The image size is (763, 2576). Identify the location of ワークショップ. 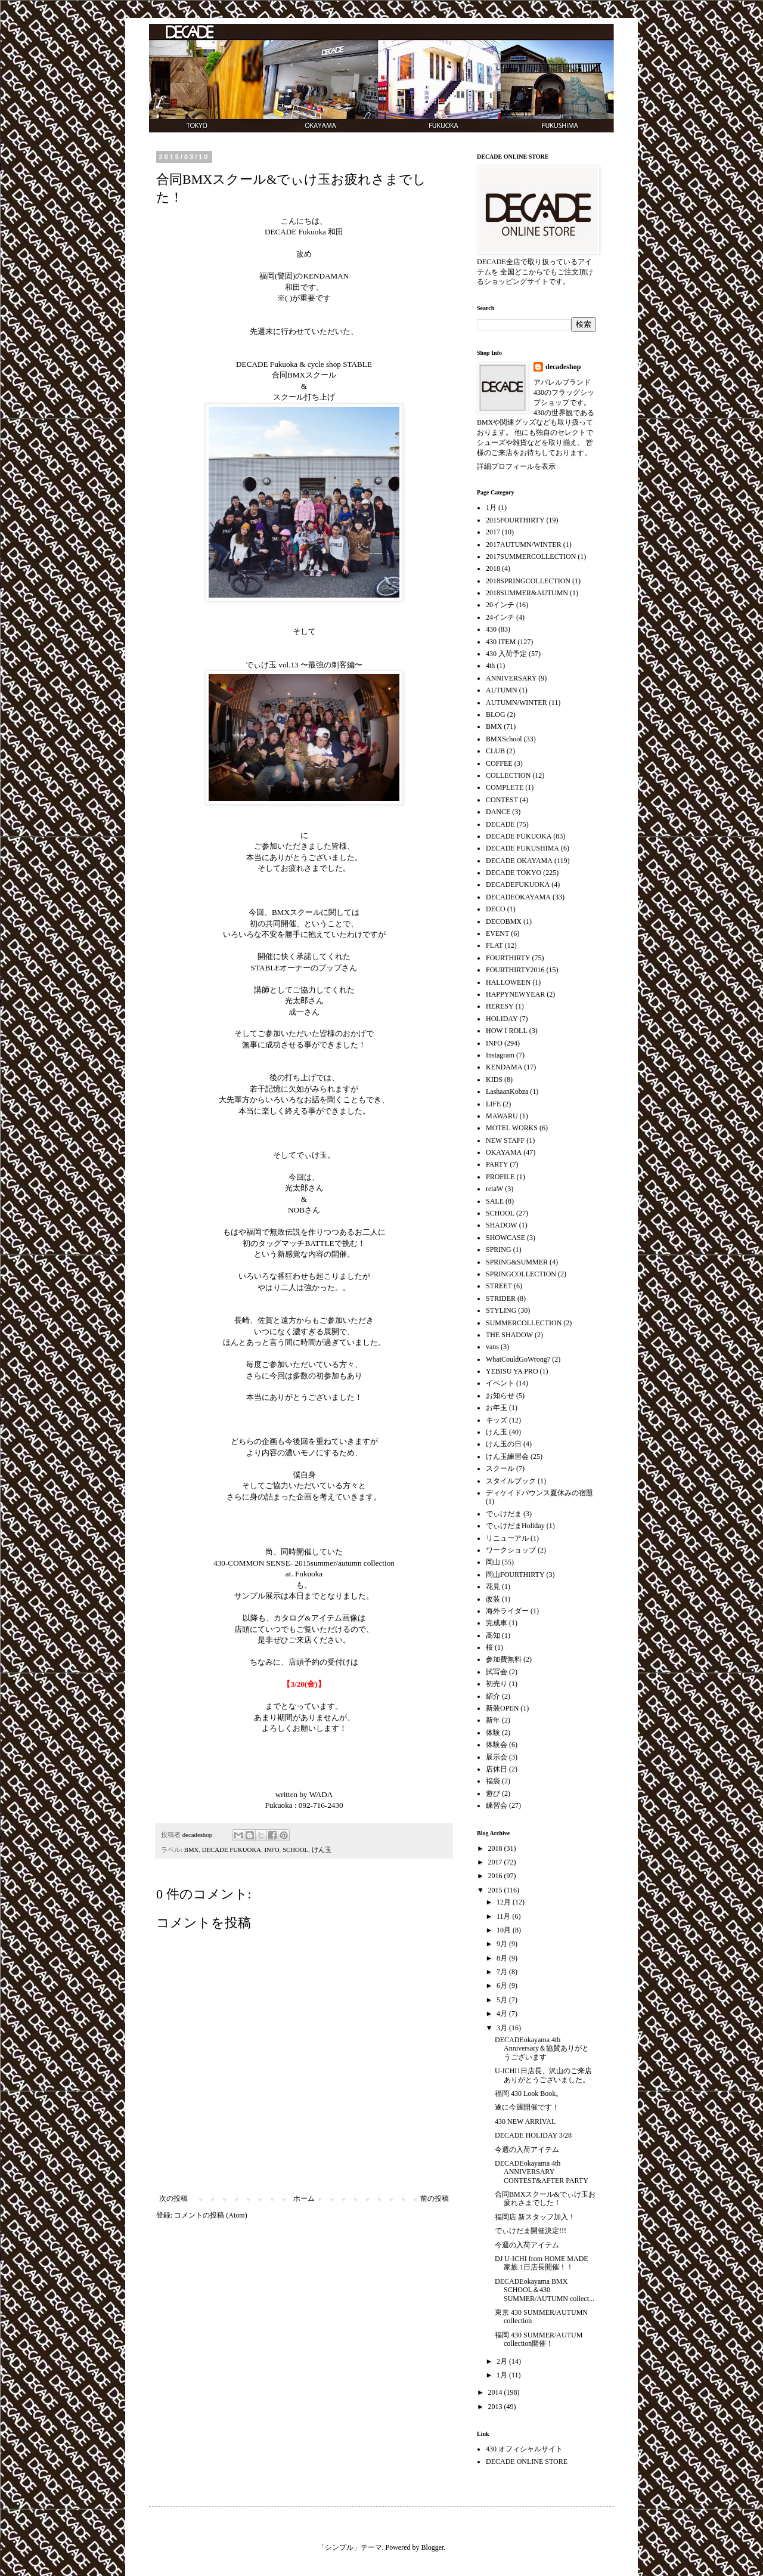
(511, 1550).